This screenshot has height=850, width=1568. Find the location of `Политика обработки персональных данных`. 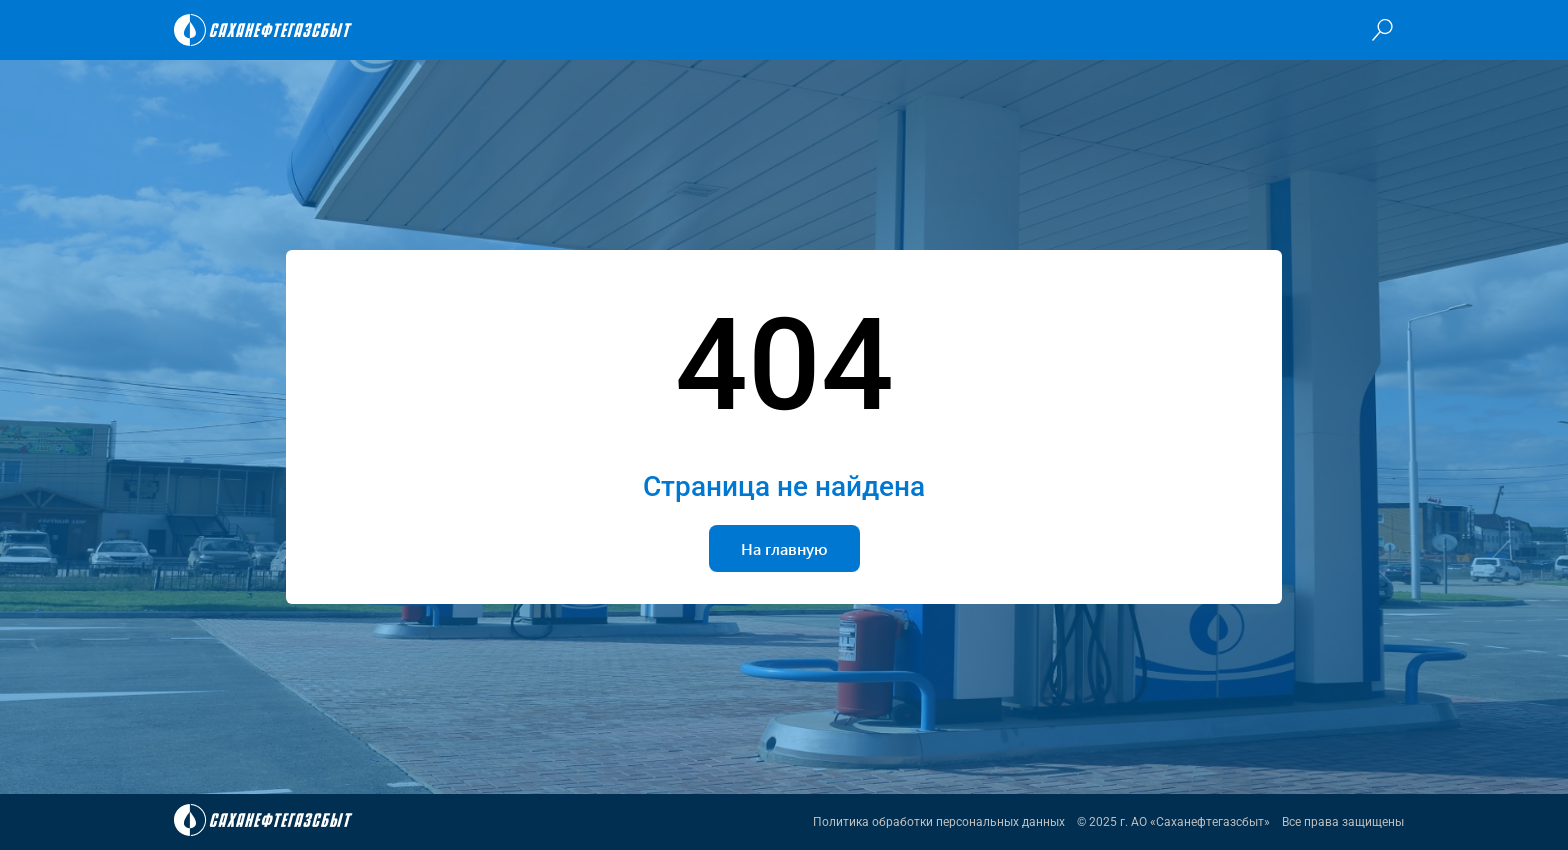

Политика обработки персональных данных is located at coordinates (939, 822).